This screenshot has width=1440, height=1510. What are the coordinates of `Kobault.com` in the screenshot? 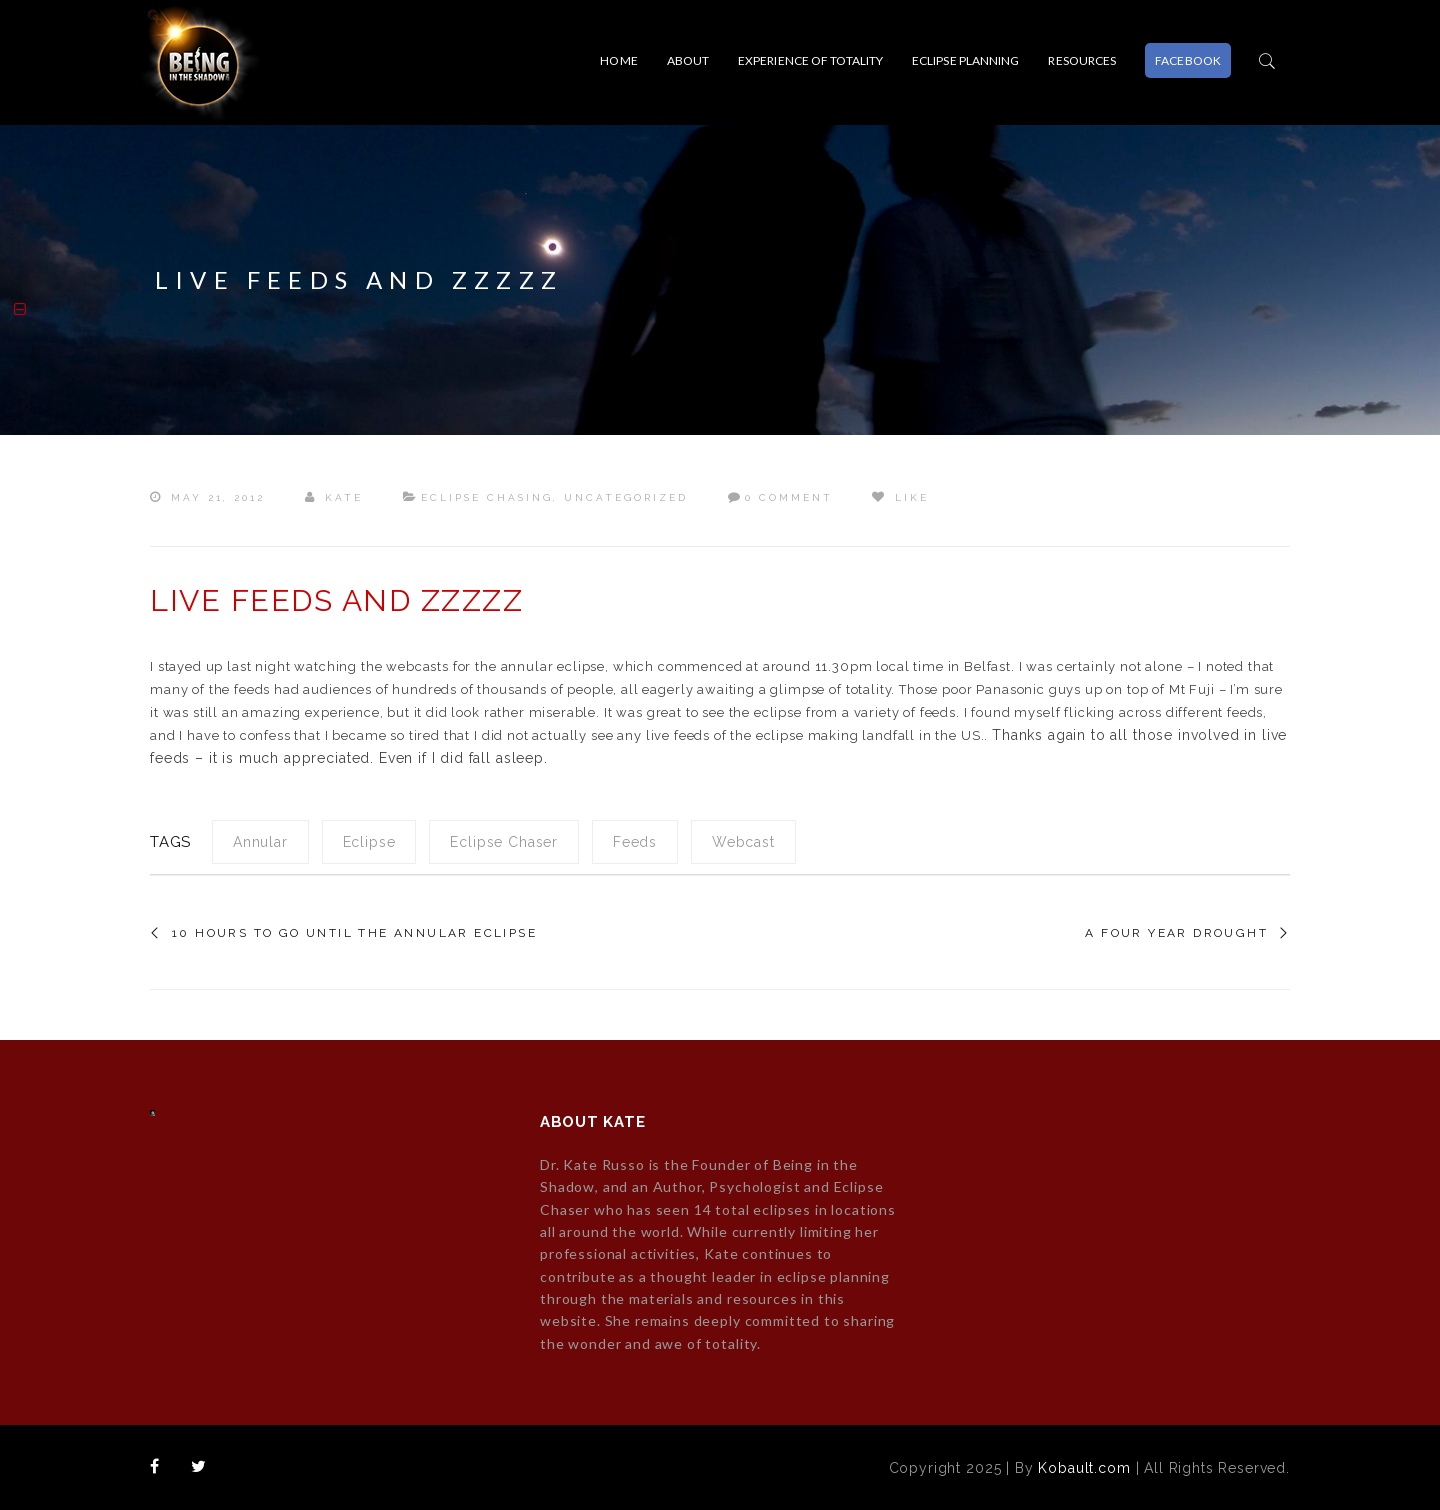 It's located at (1084, 1468).